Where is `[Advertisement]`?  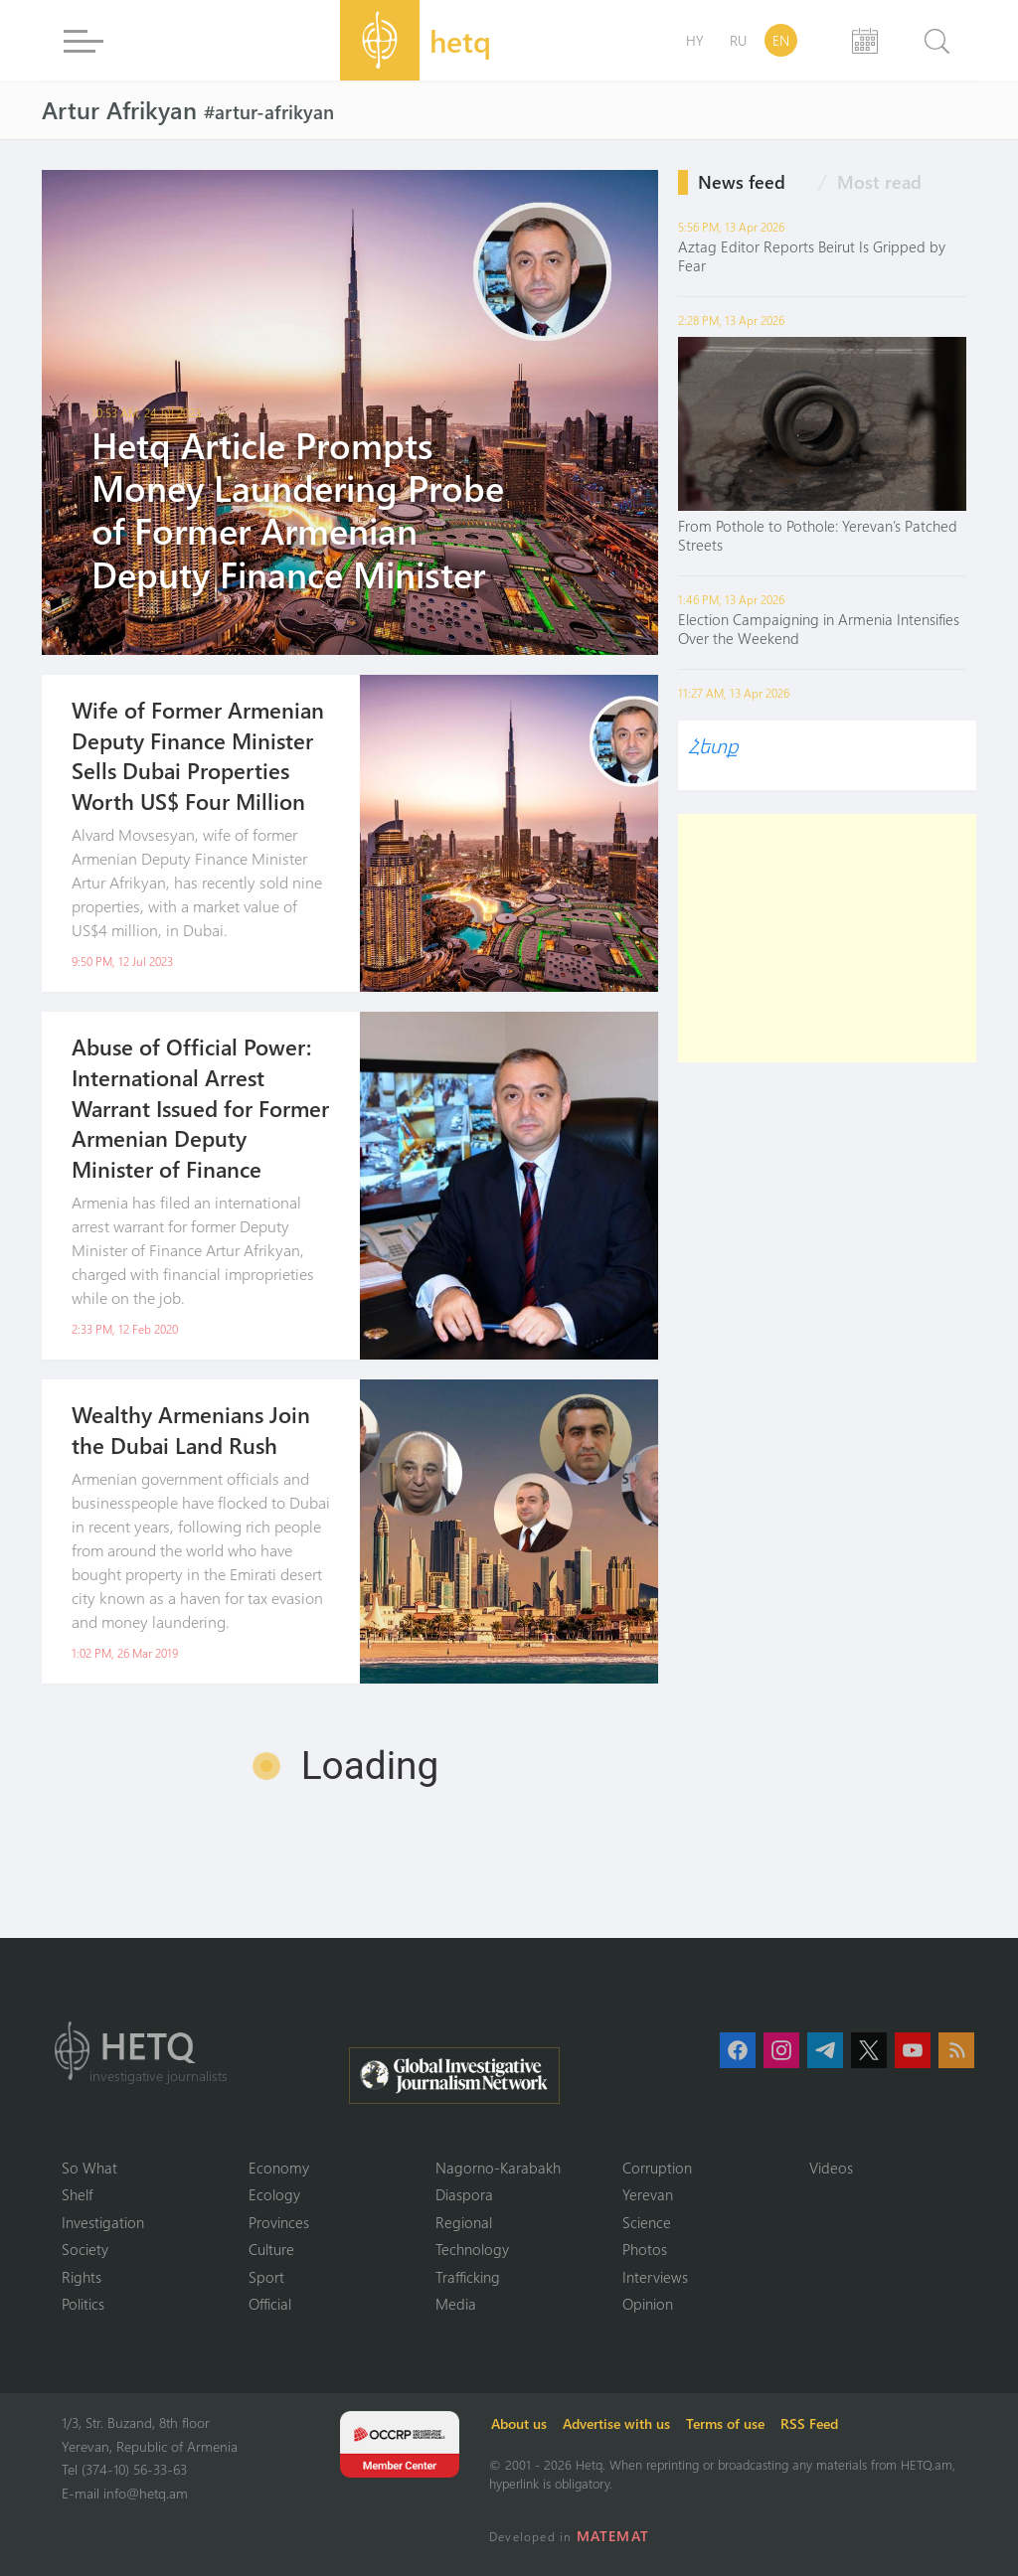
[Advertisement] is located at coordinates (827, 938).